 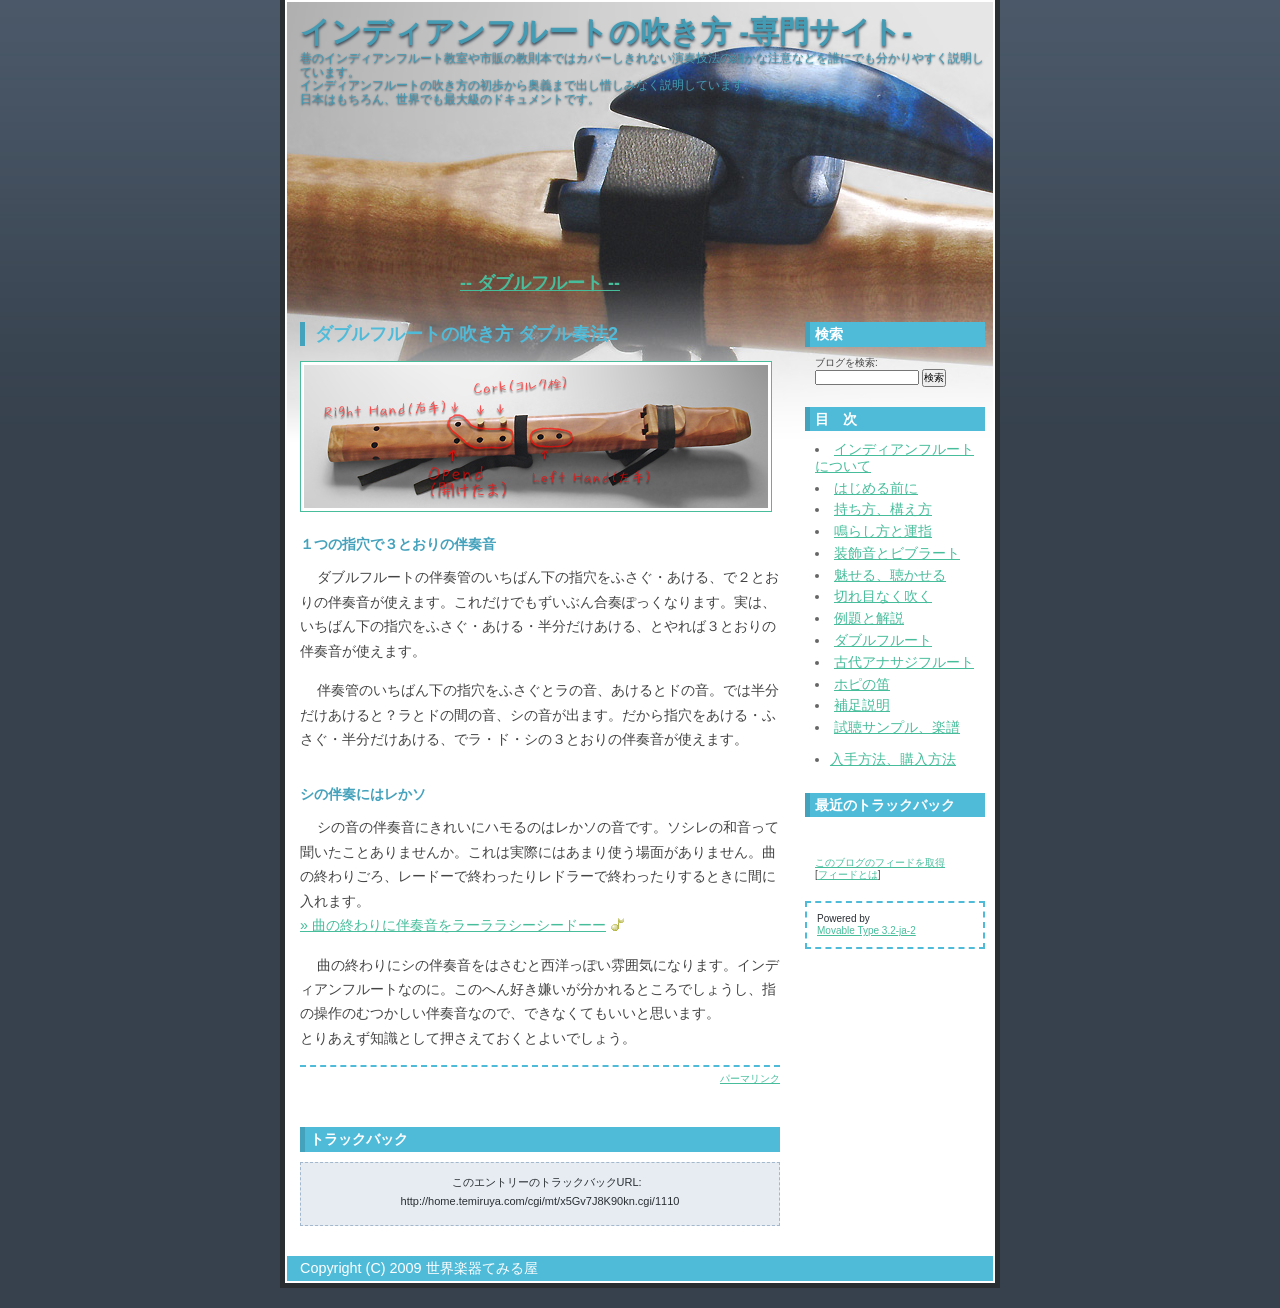 What do you see at coordinates (883, 640) in the screenshot?
I see `ダブルフルート` at bounding box center [883, 640].